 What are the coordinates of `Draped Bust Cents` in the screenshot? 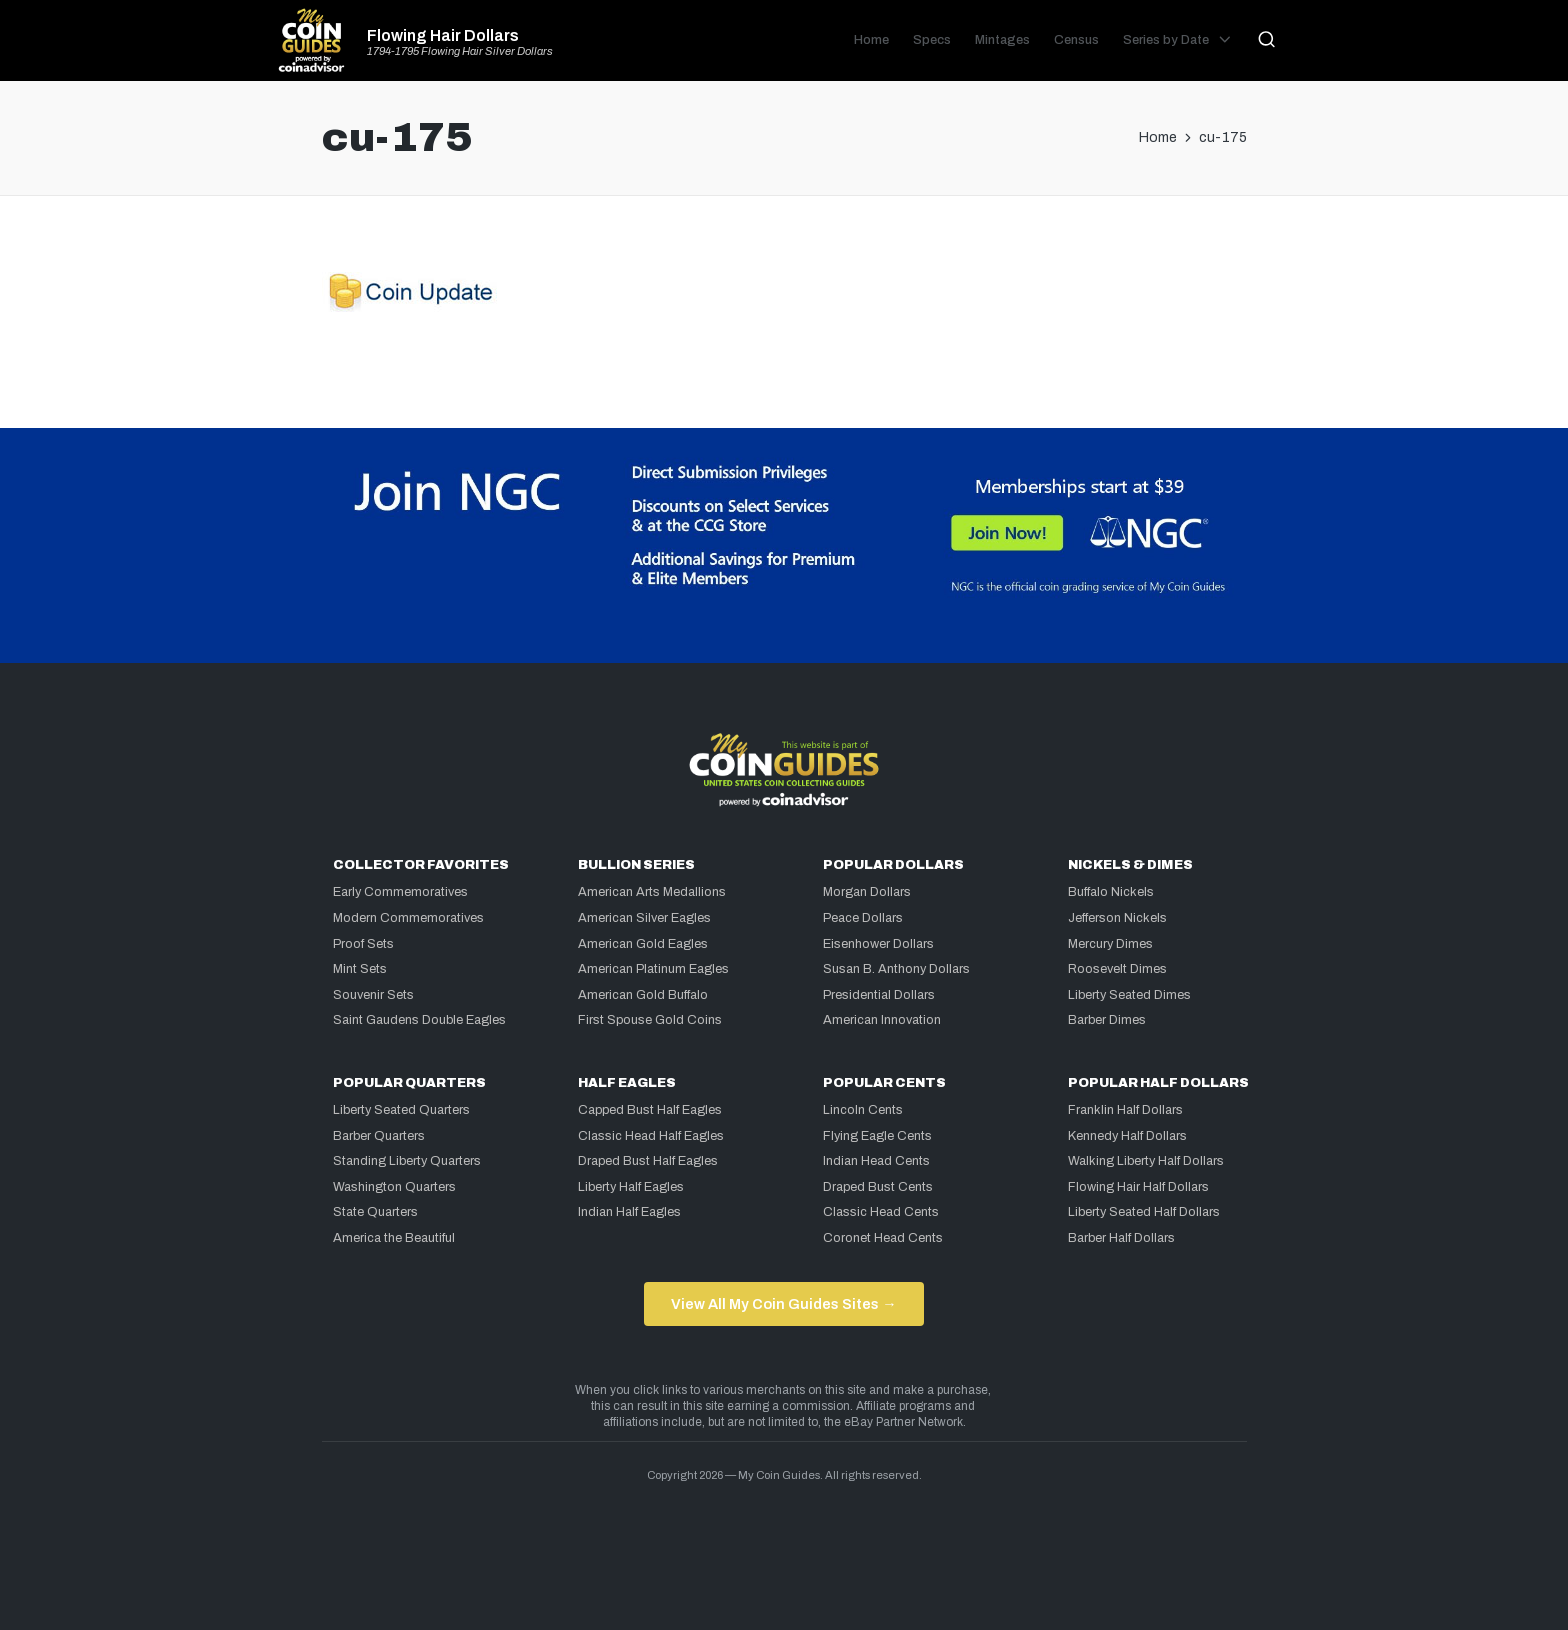 It's located at (878, 1187).